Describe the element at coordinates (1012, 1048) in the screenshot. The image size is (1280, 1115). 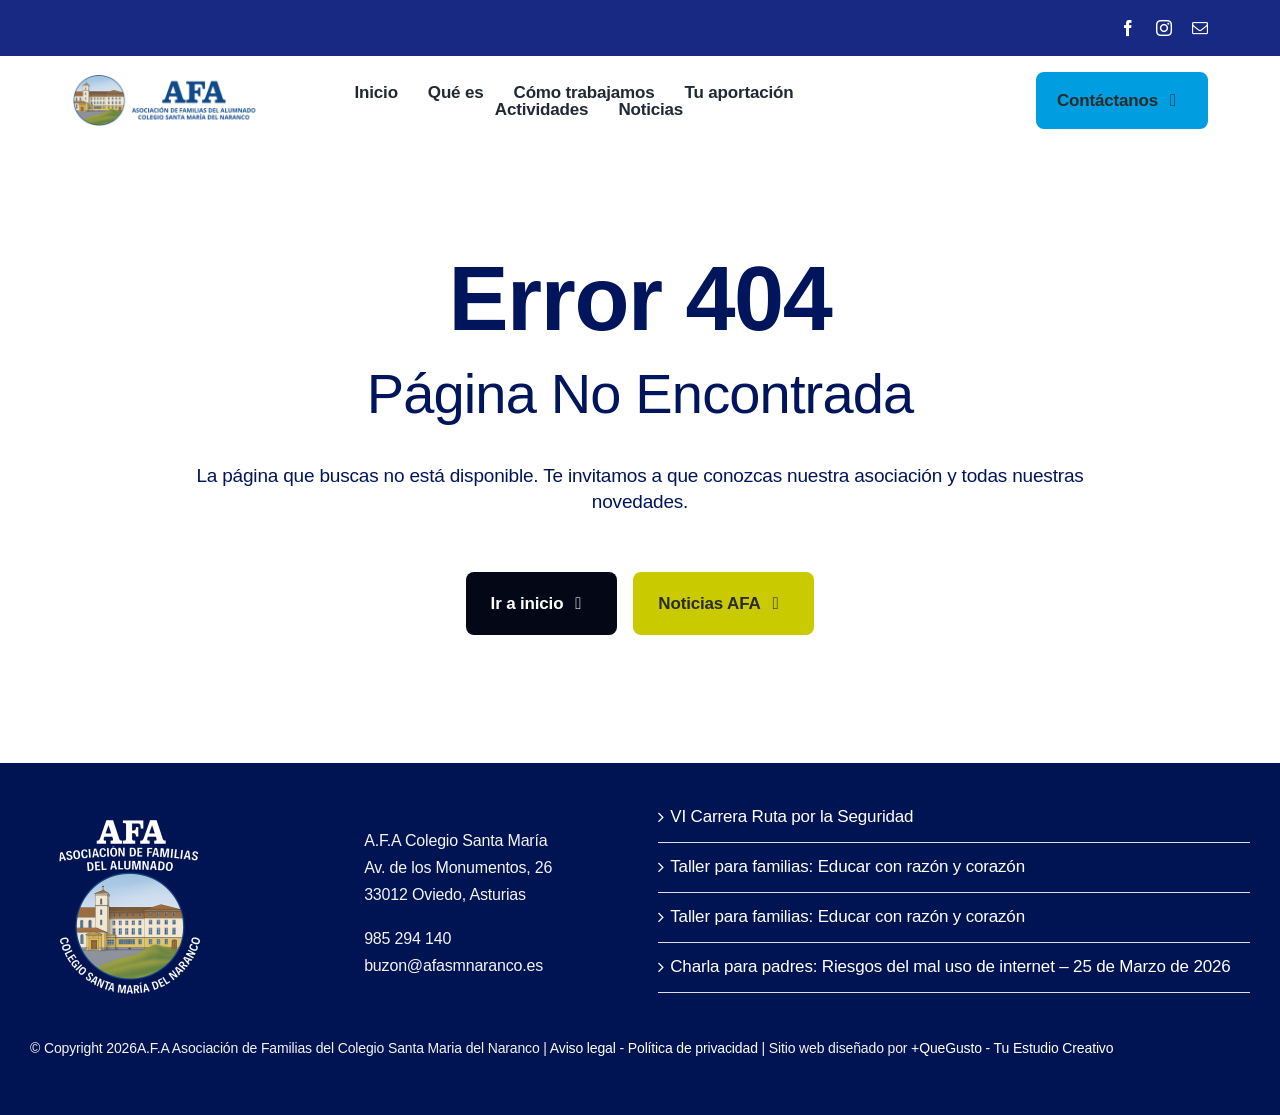
I see `+QueGusto - Tu Estudio Creativo` at that location.